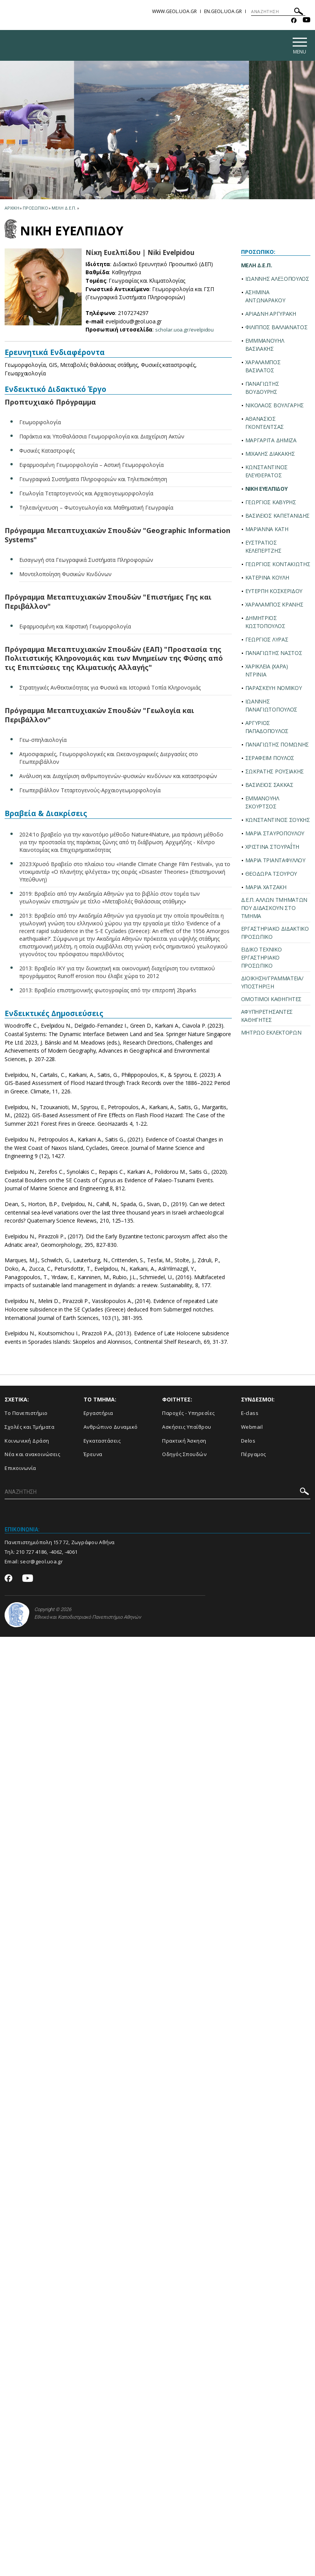  Describe the element at coordinates (271, 1033) in the screenshot. I see `ΜΗΤΡΩΟ ΕΚΛΕΚΤΟΡΩΝ` at that location.